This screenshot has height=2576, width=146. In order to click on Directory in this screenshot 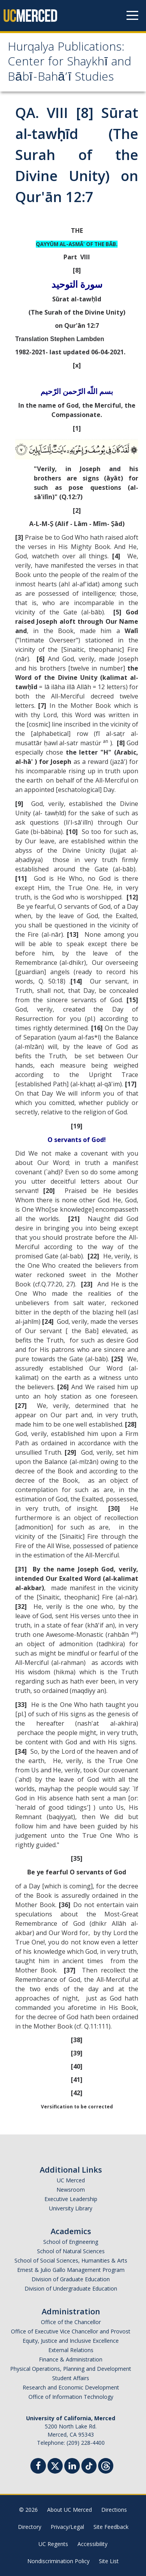, I will do `click(29, 2526)`.